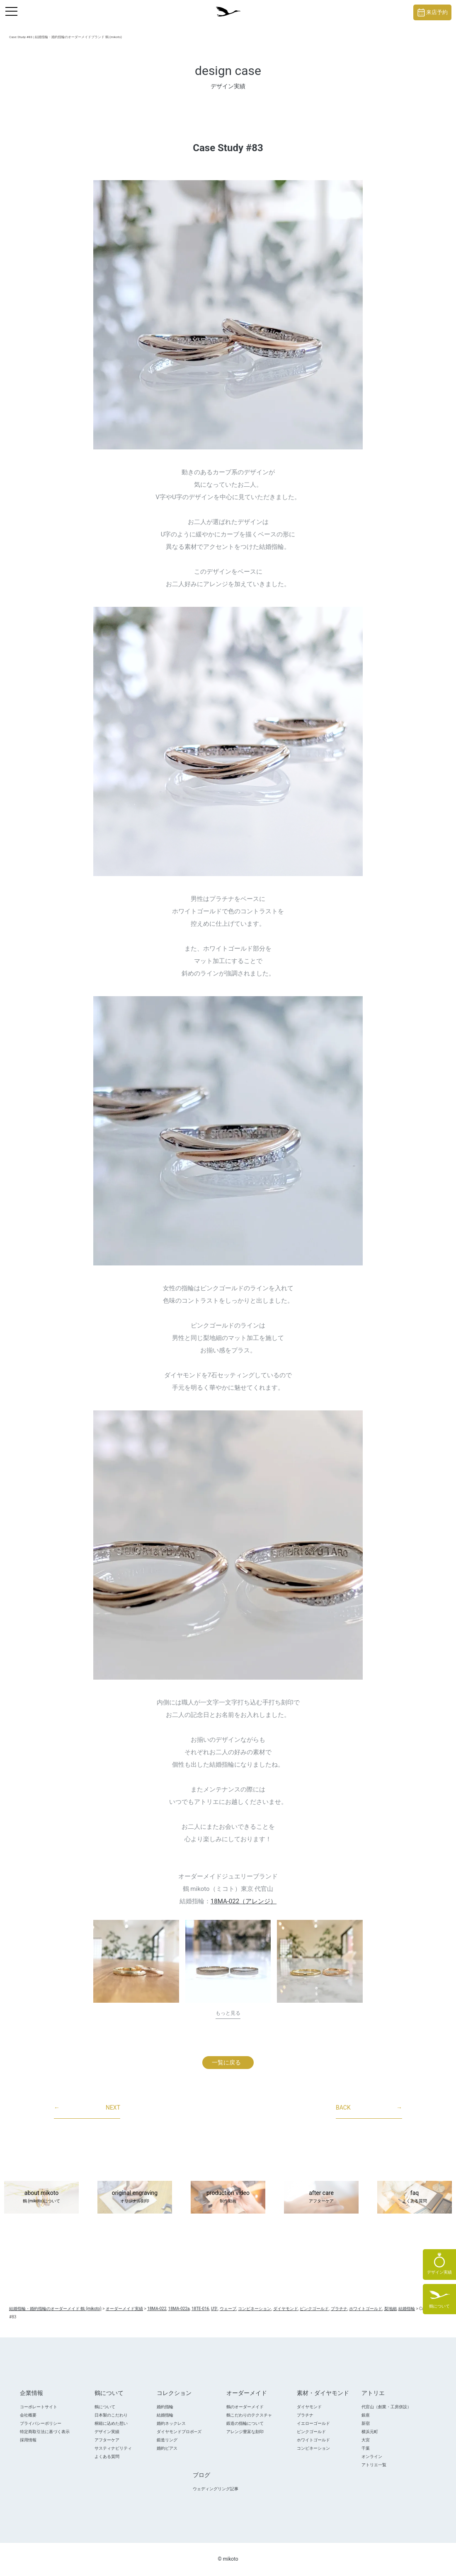 The height and width of the screenshot is (2576, 456). I want to click on ウェディングリング記事, so click(215, 2489).